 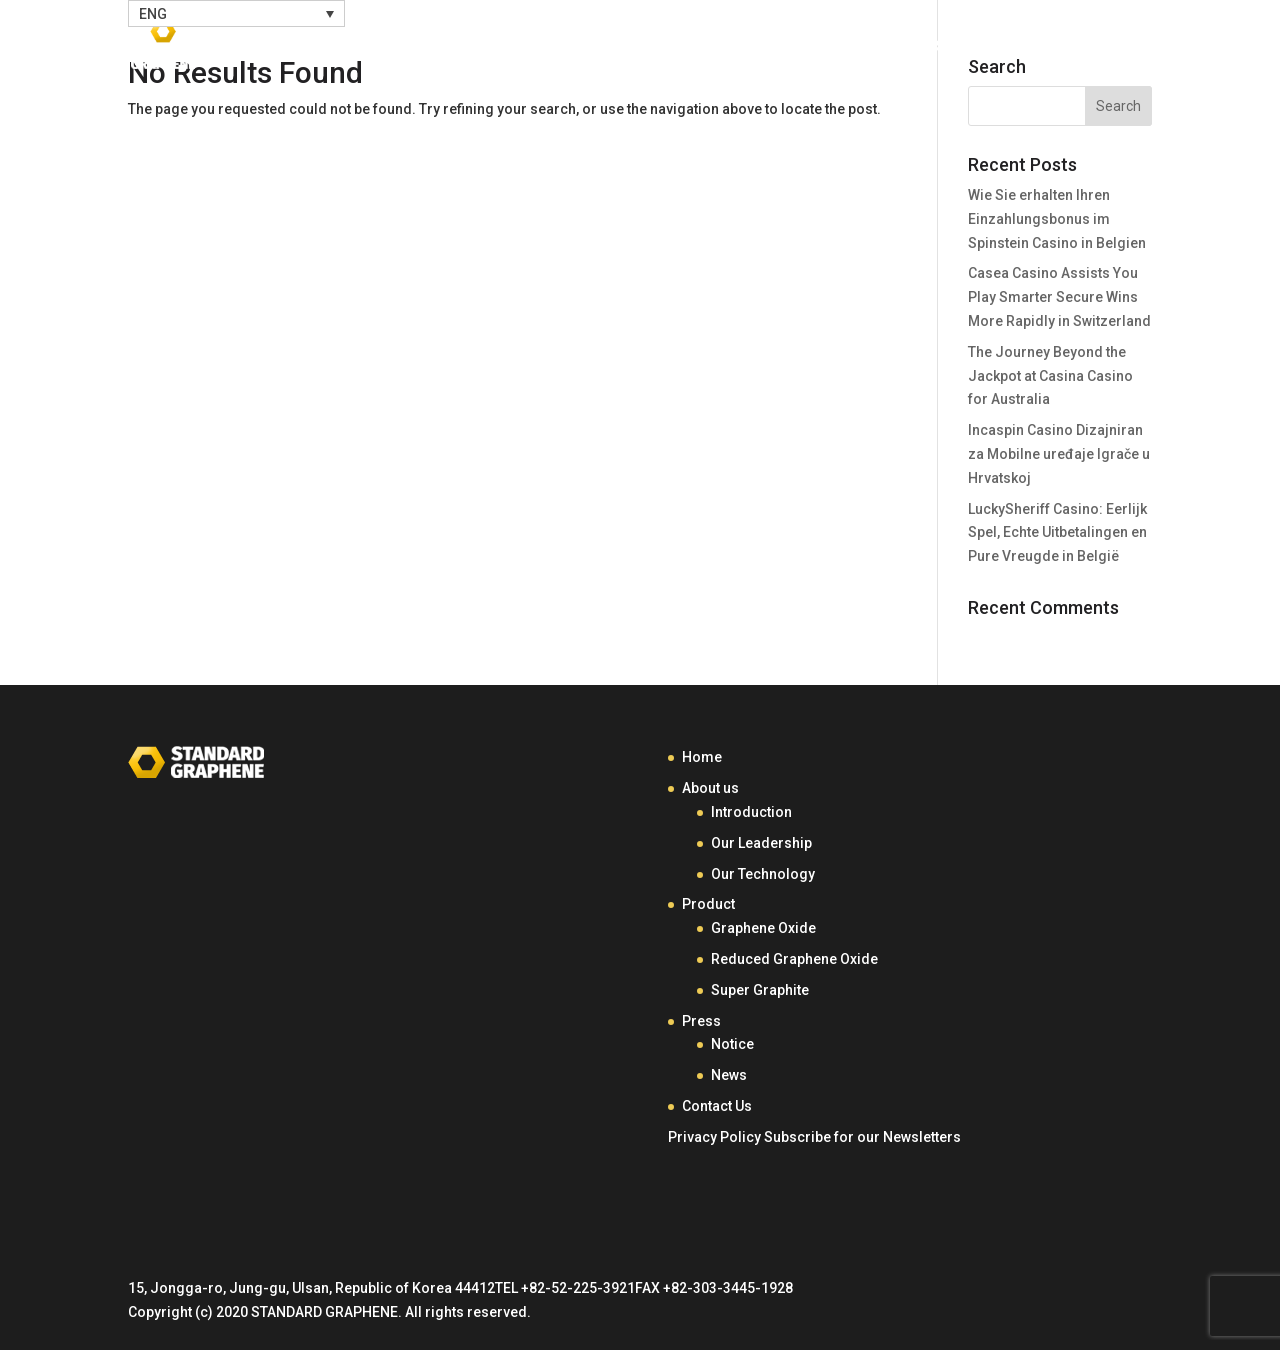 What do you see at coordinates (763, 874) in the screenshot?
I see `Our Technology` at bounding box center [763, 874].